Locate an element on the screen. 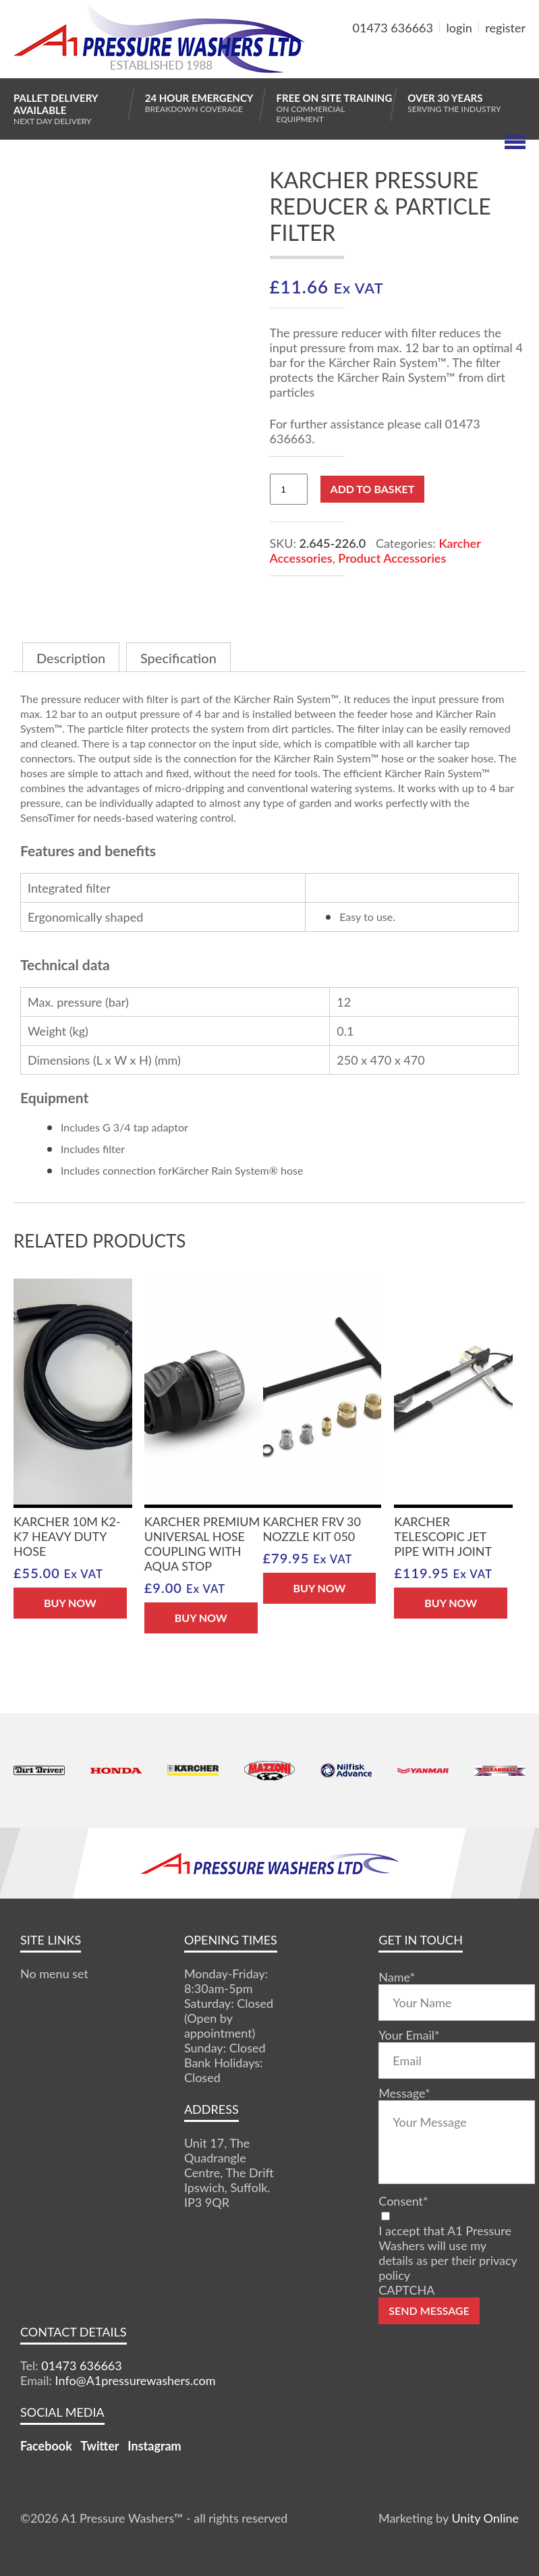 This screenshot has height=2576, width=539. Name is located at coordinates (396, 1976).